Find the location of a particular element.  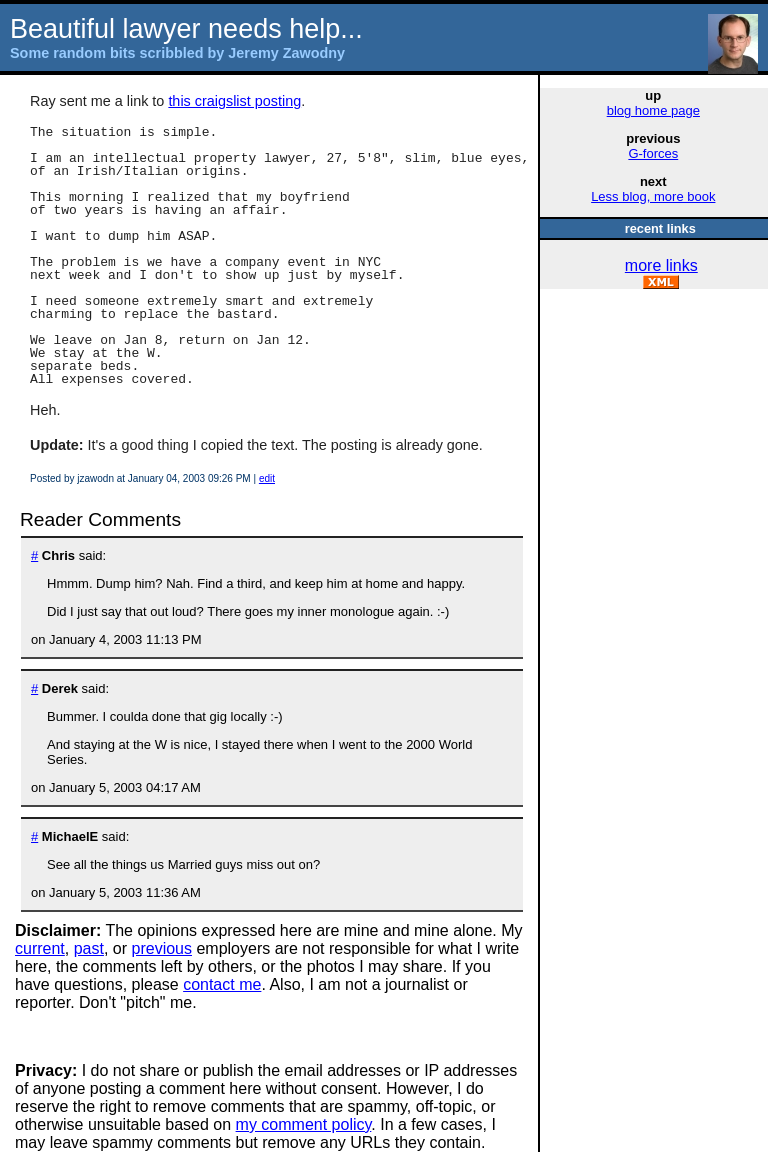

blog home page is located at coordinates (653, 110).